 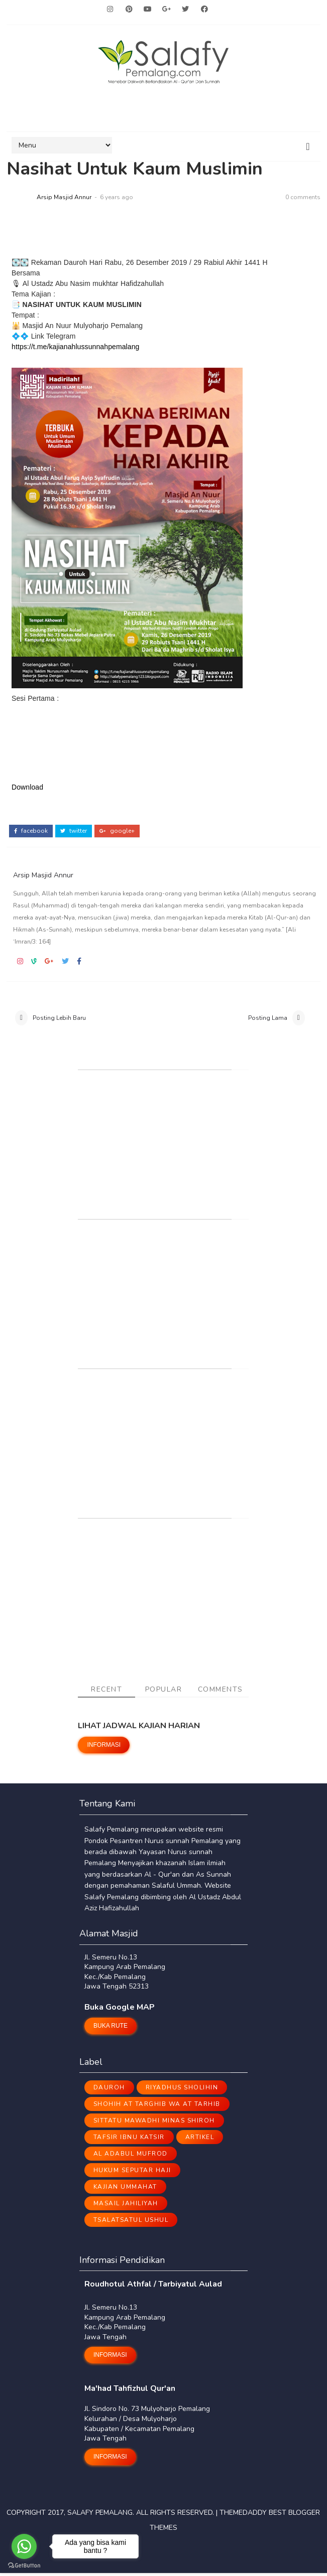 I want to click on Riyadhus Sholihin, so click(x=182, y=2091).